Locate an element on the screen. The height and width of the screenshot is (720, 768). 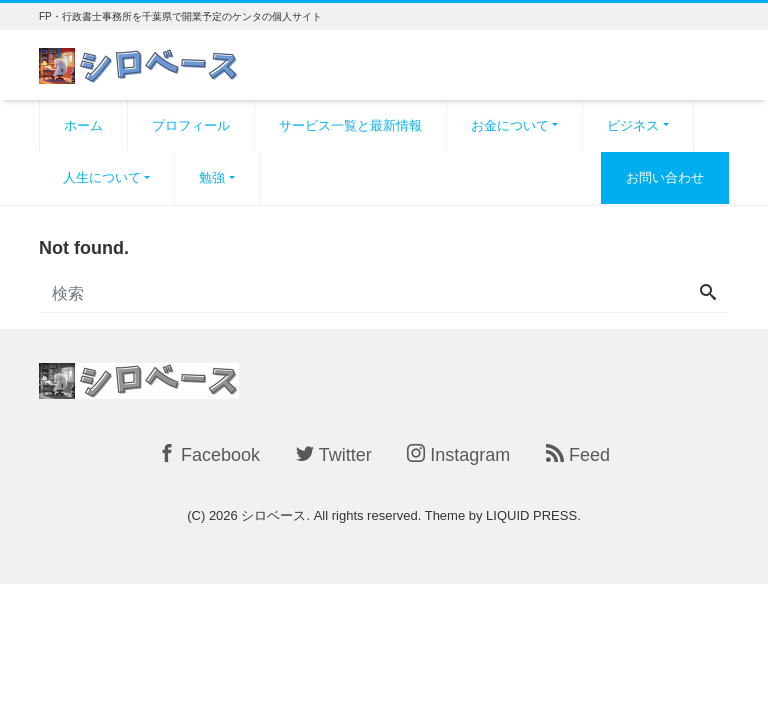
シロベース is located at coordinates (273, 515).